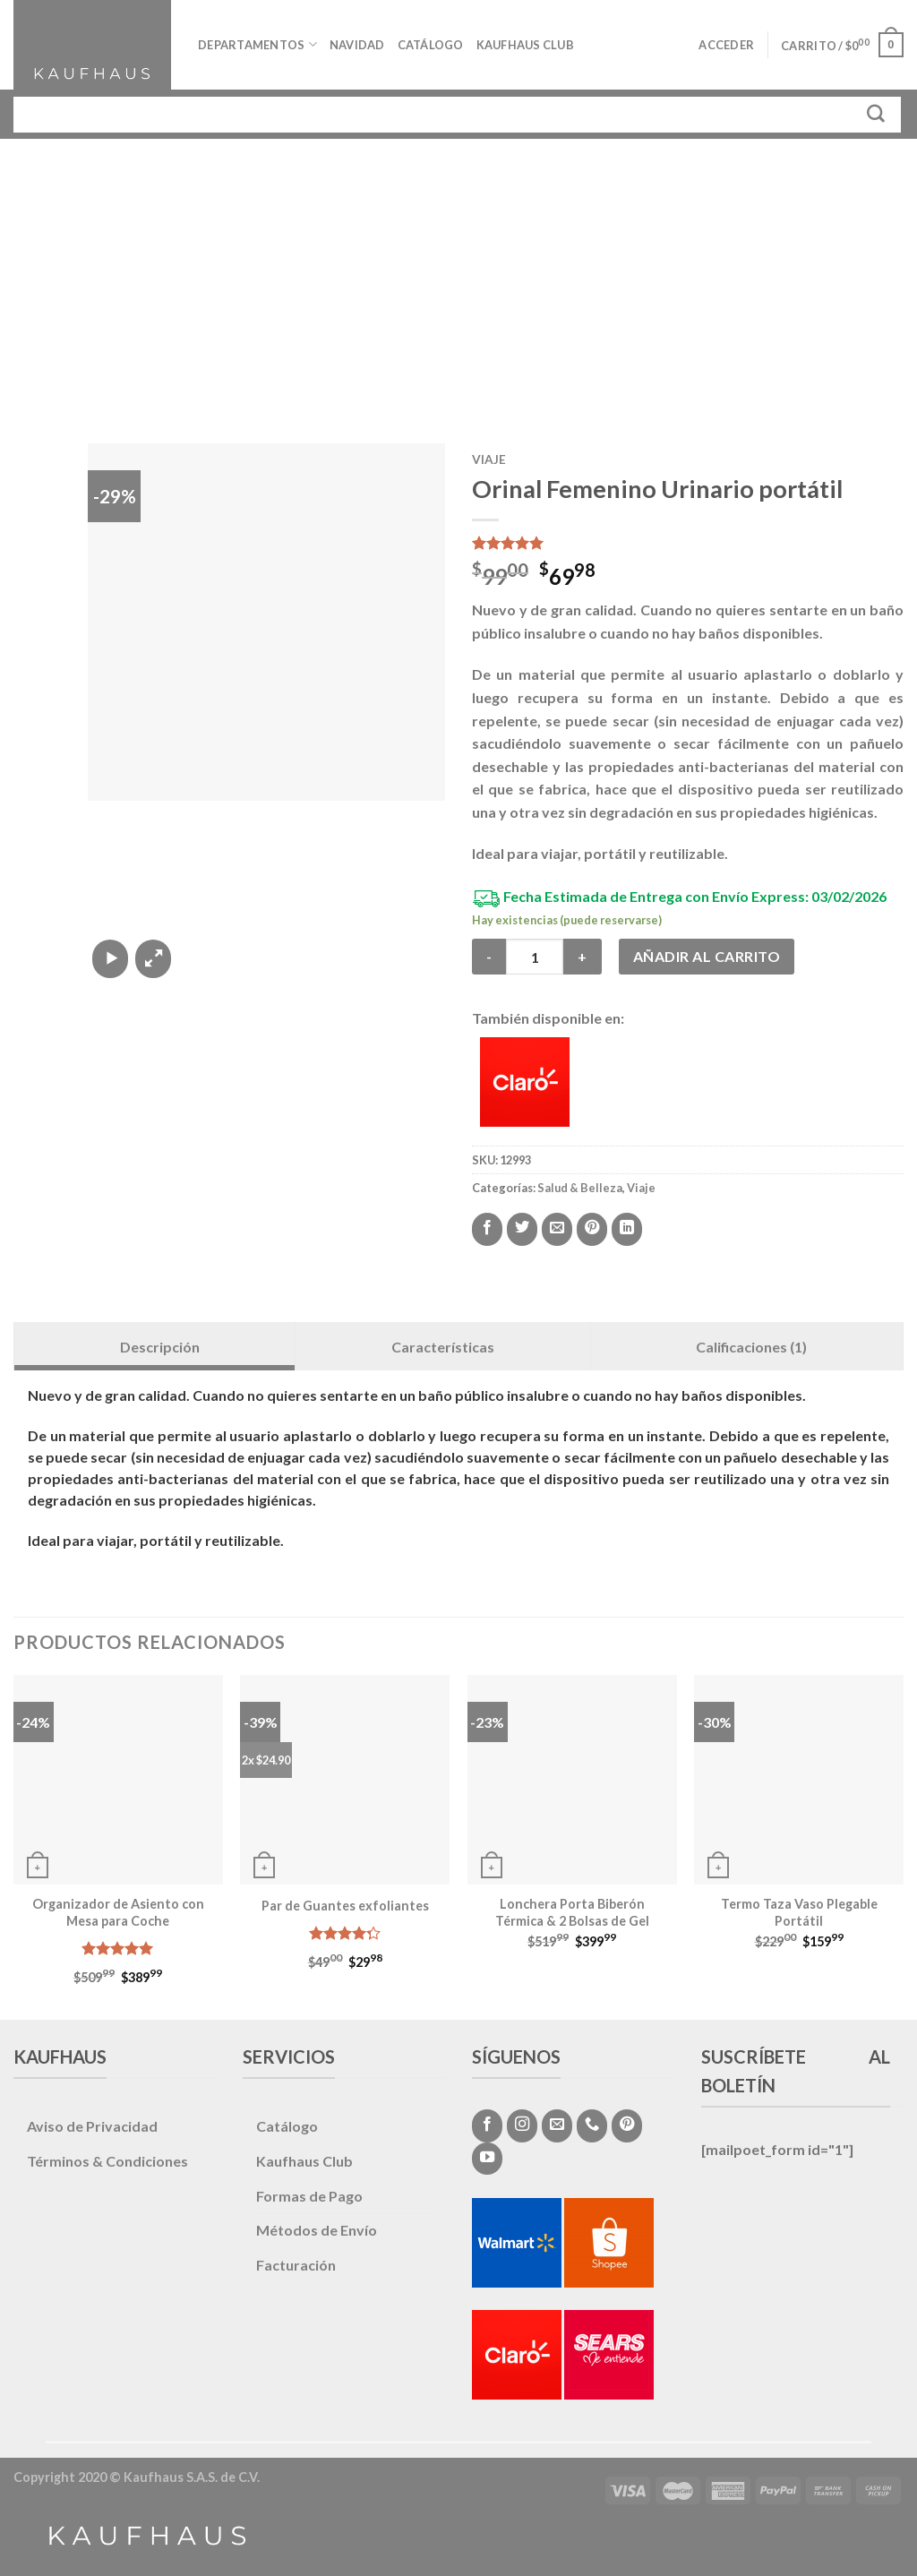 Image resolution: width=917 pixels, height=2576 pixels. Describe the element at coordinates (627, 1229) in the screenshot. I see `[Share on LinkedIn]` at that location.